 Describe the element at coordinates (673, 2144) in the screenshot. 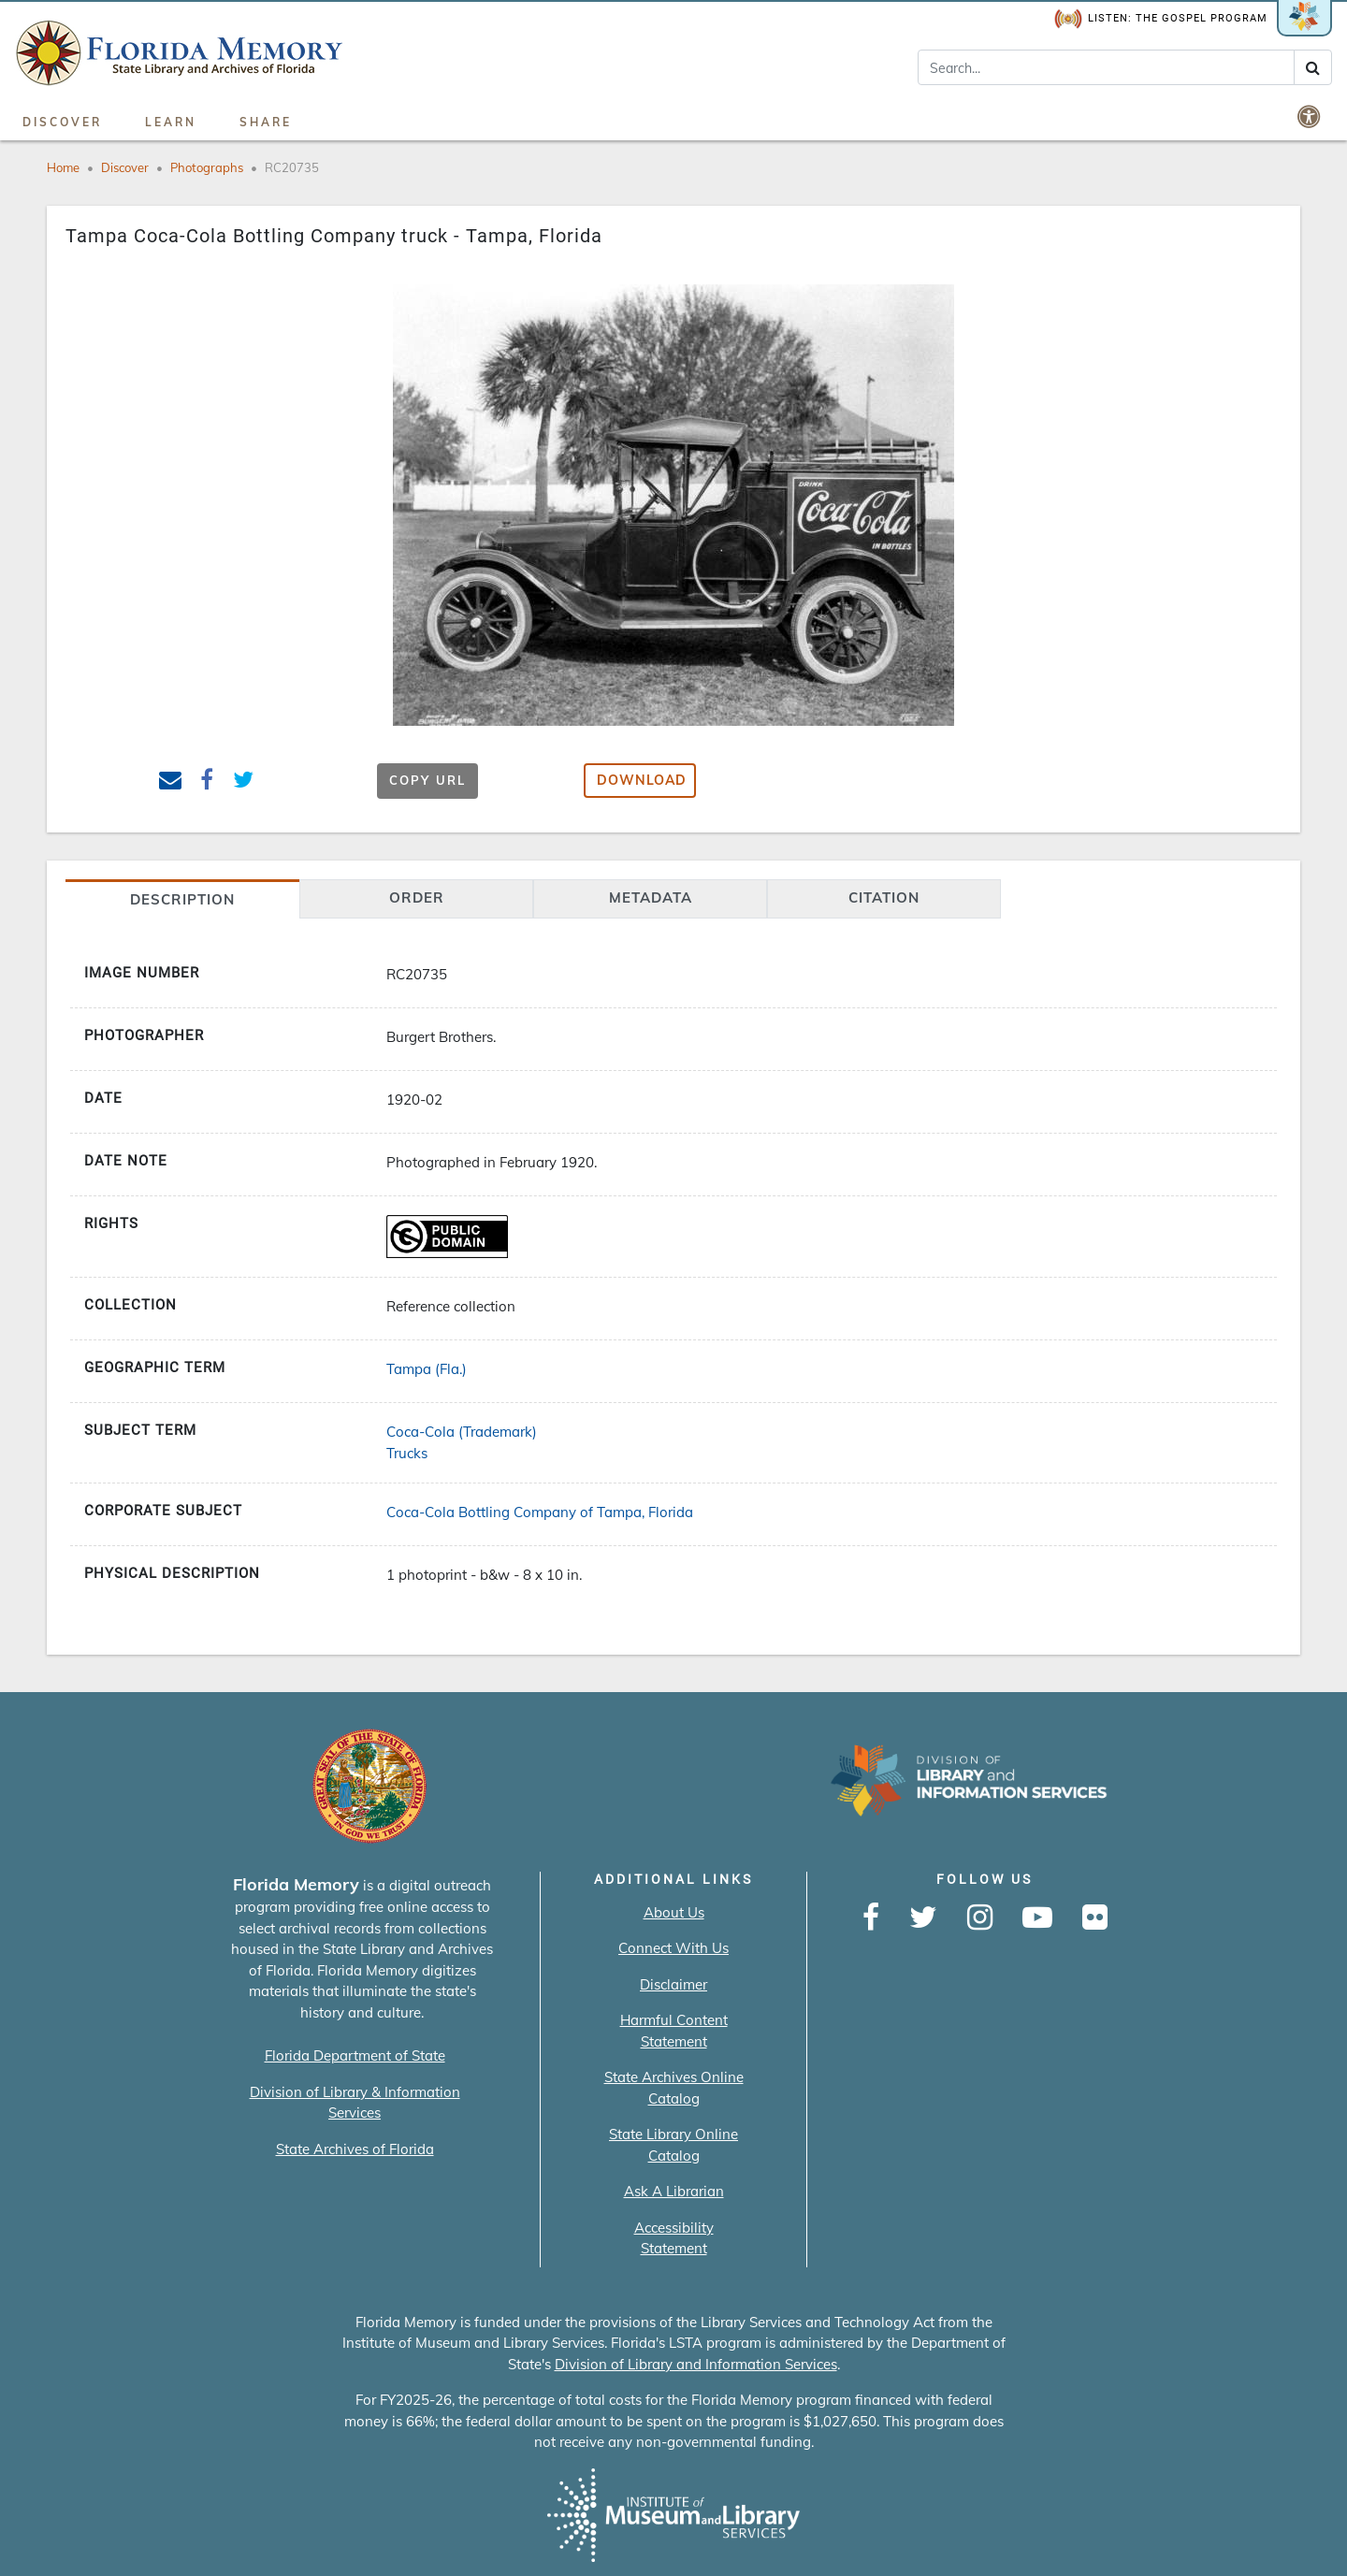

I see `State Library Online Catalog` at that location.